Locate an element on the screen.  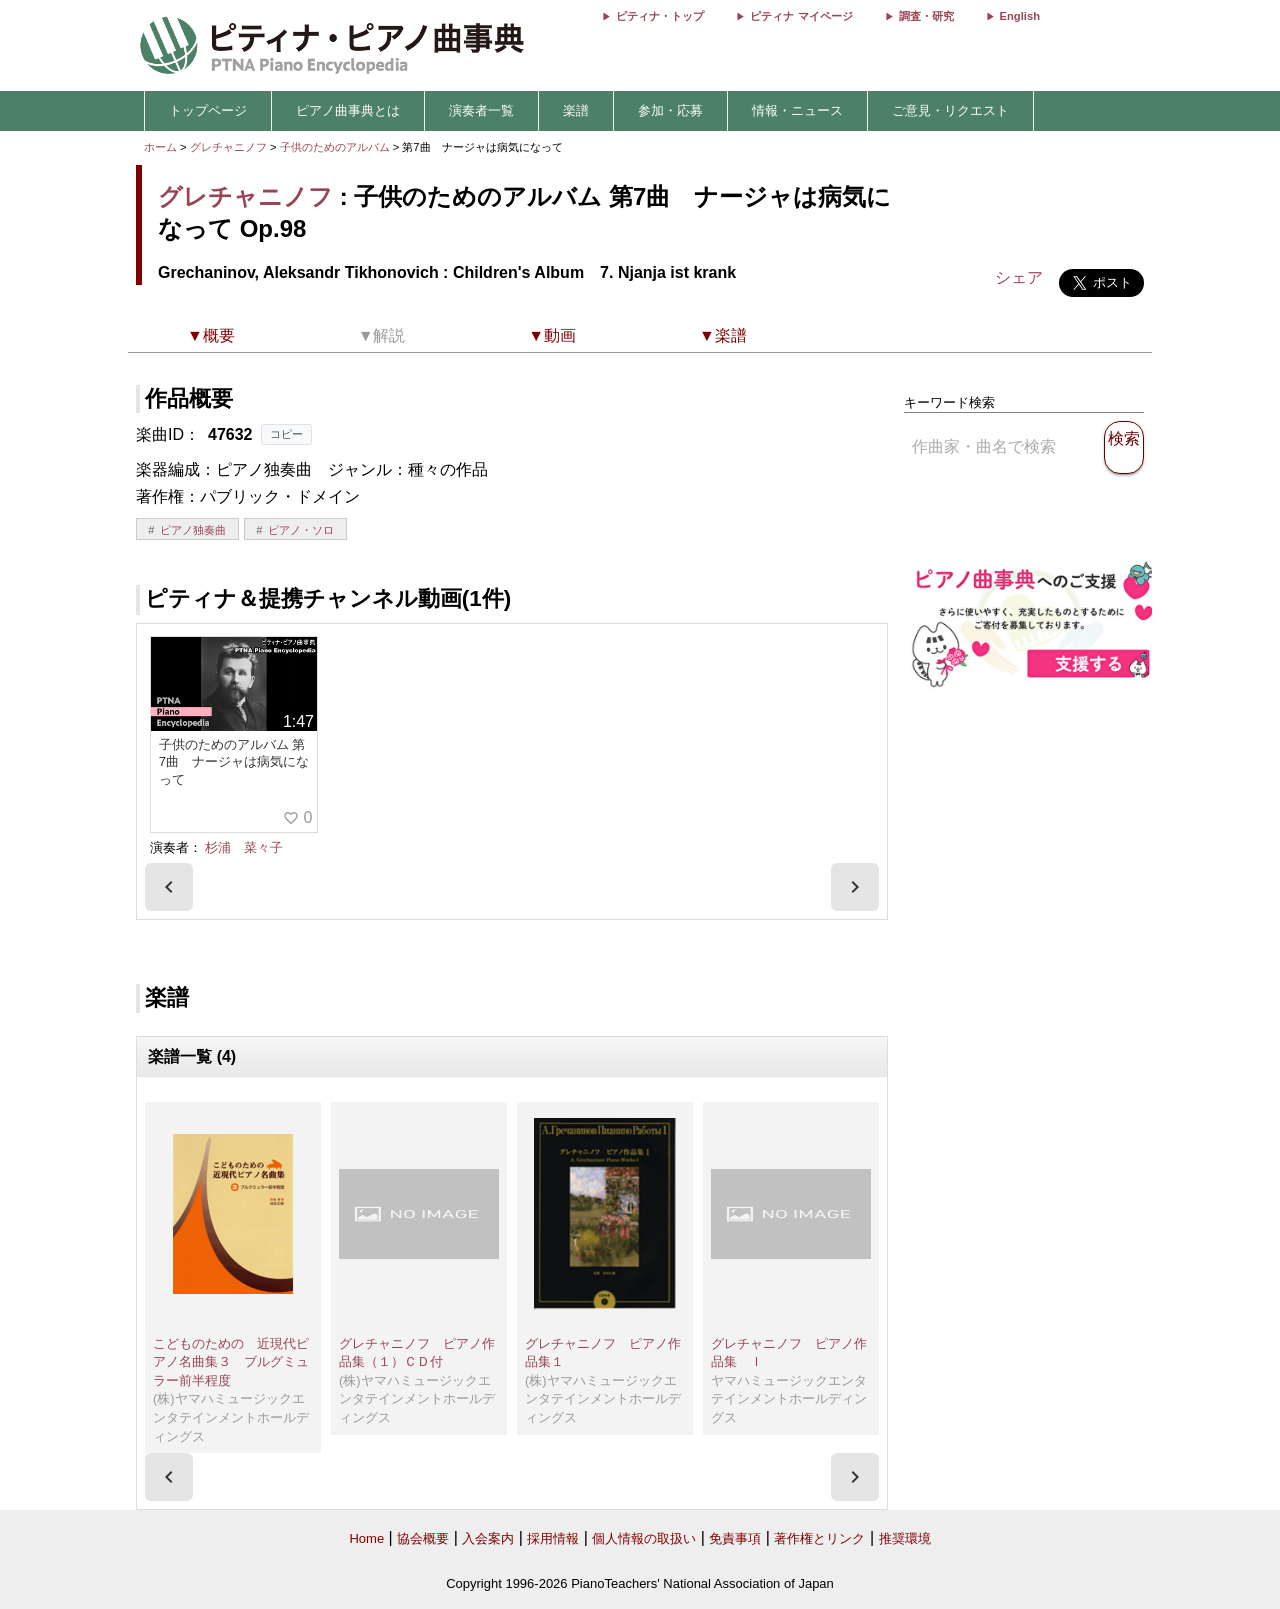
情報・ニュース is located at coordinates (797, 110).